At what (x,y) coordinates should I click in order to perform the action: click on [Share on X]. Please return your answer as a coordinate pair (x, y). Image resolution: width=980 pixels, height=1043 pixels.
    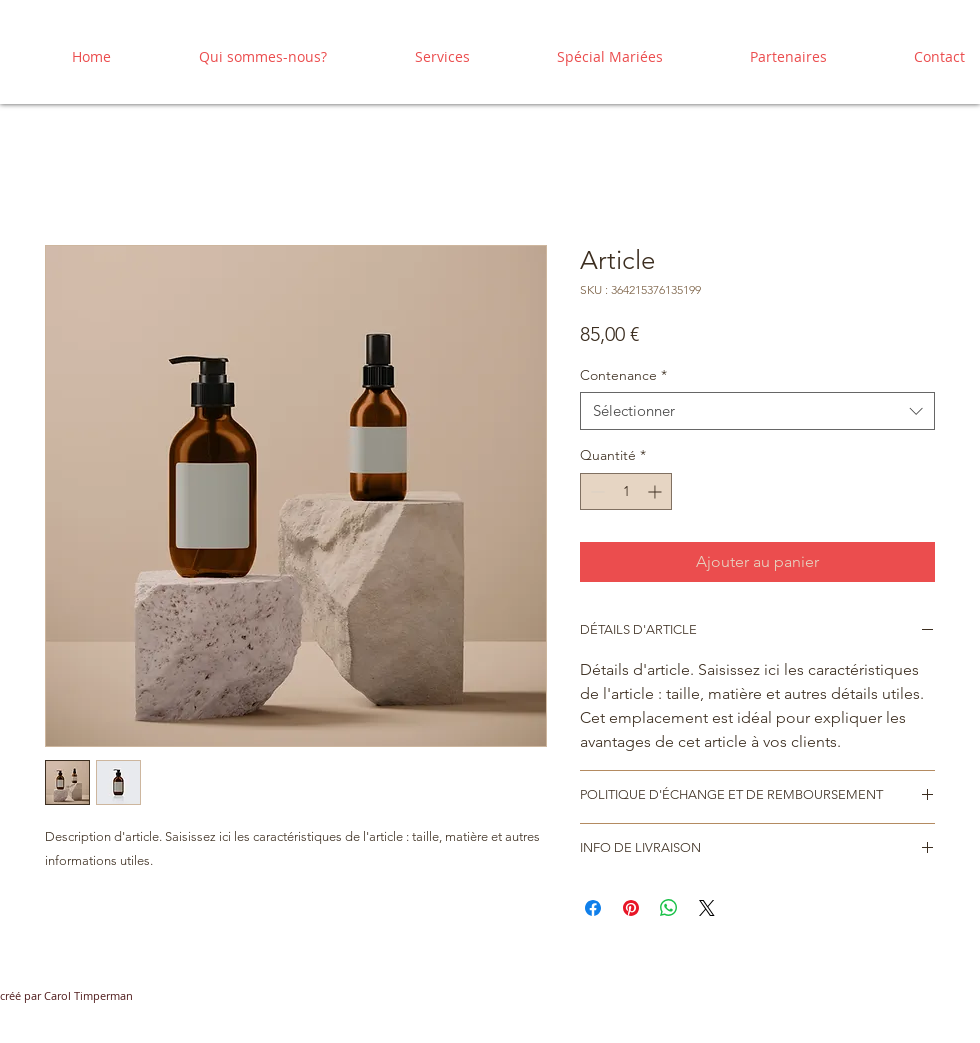
    Looking at the image, I should click on (707, 908).